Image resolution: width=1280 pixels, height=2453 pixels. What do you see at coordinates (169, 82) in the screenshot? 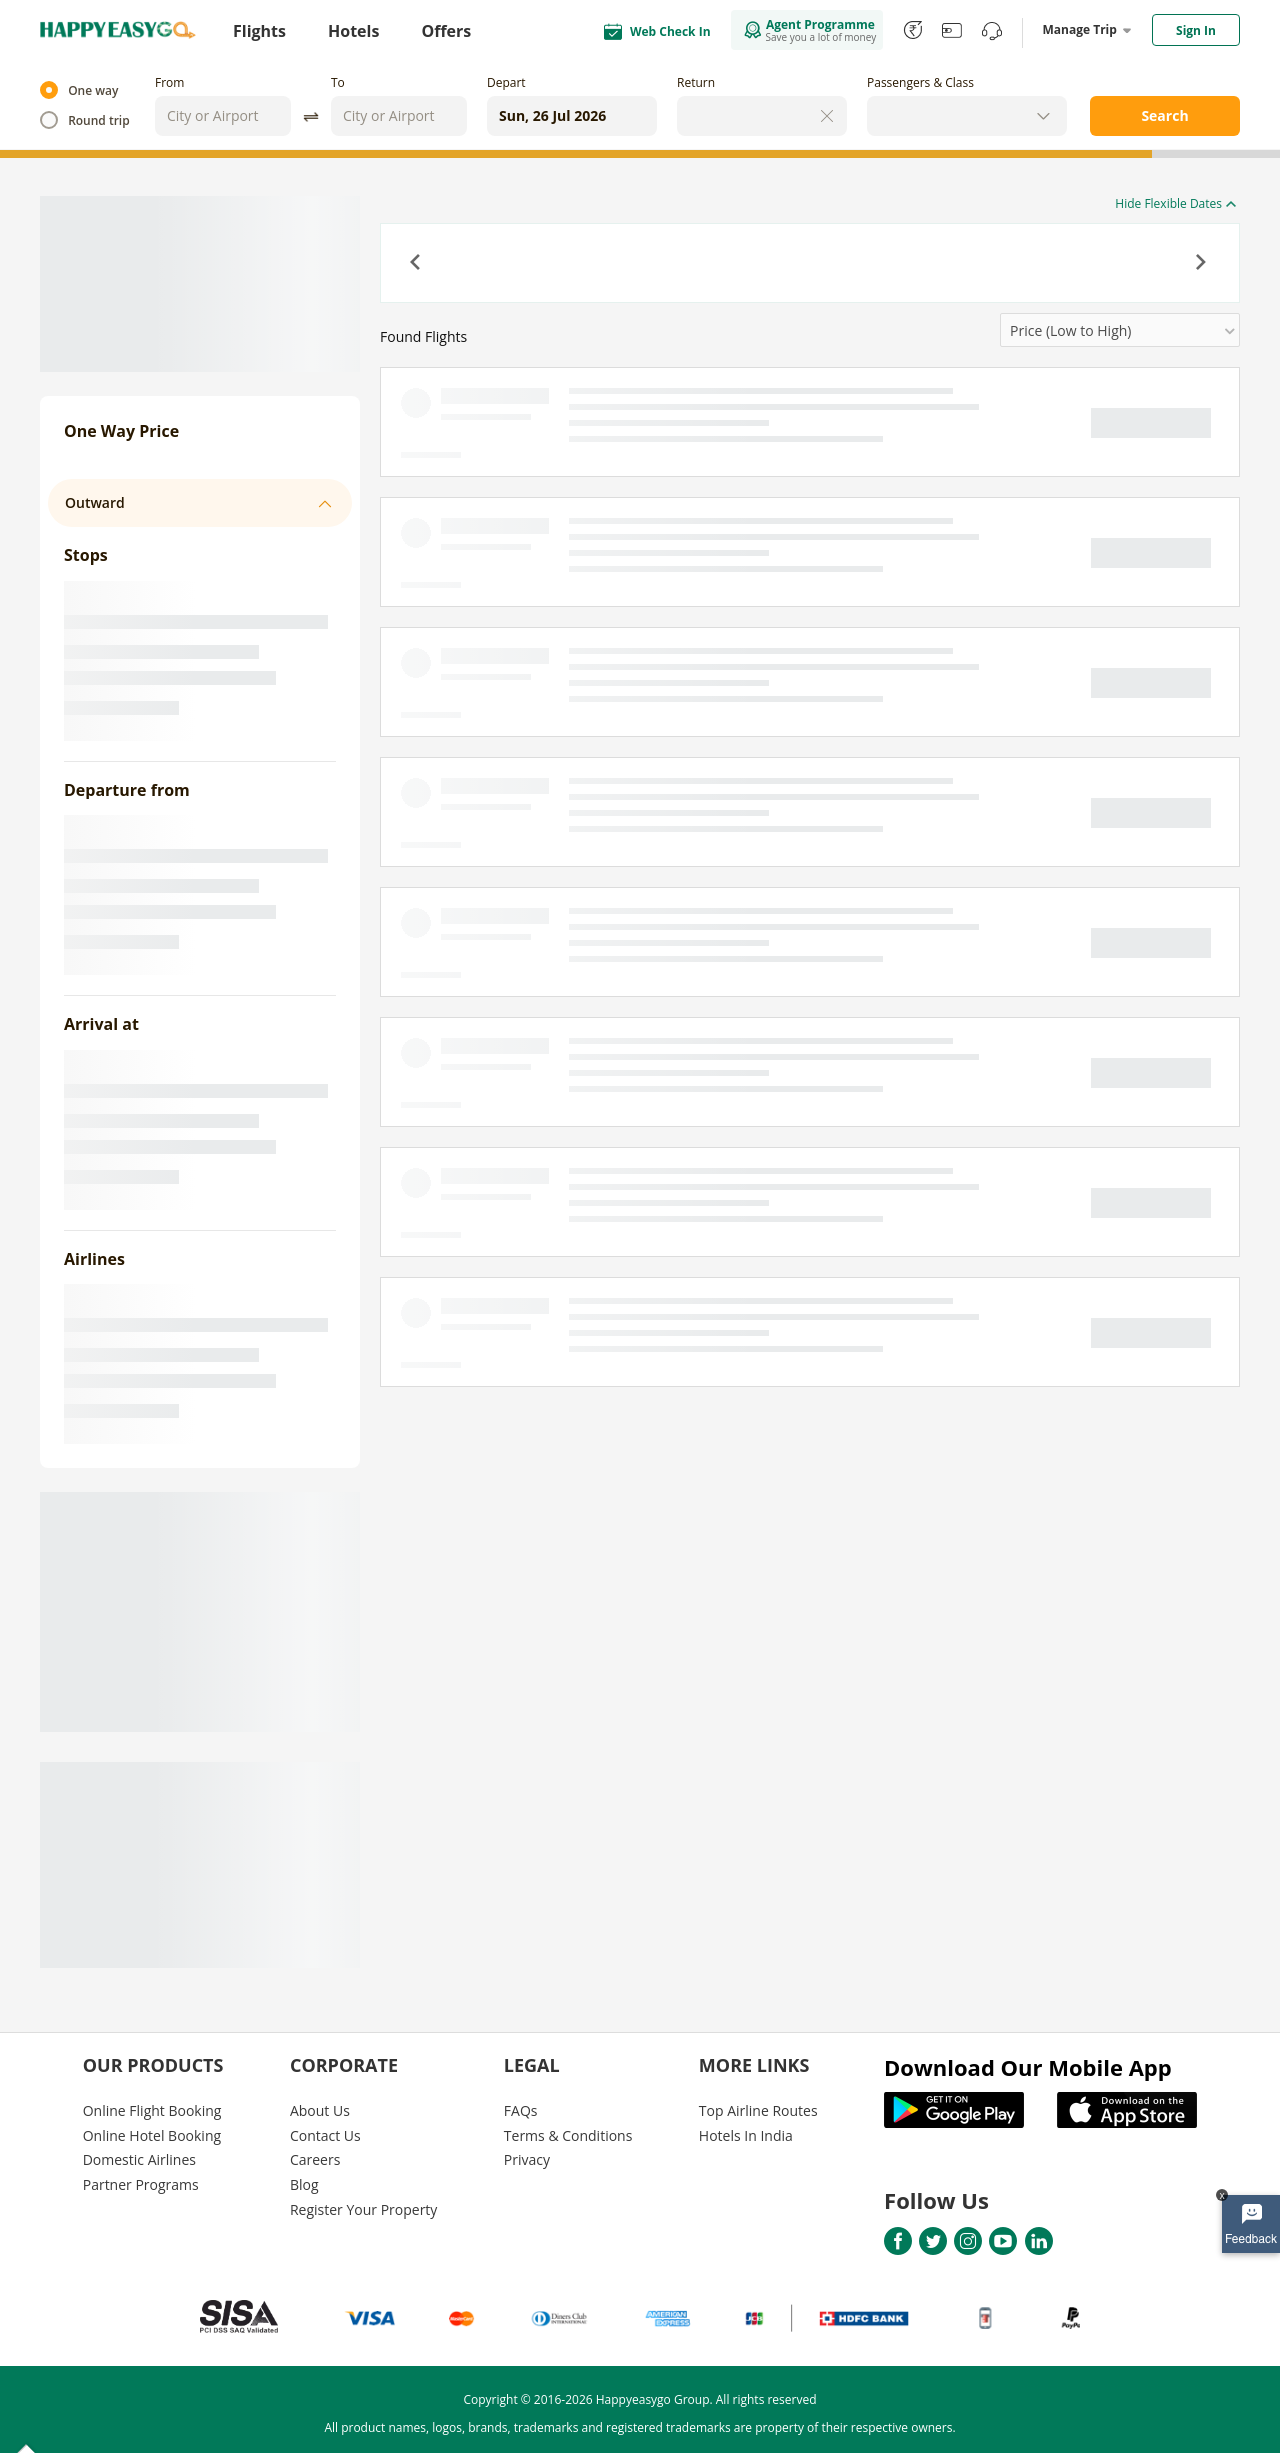
I see `From` at bounding box center [169, 82].